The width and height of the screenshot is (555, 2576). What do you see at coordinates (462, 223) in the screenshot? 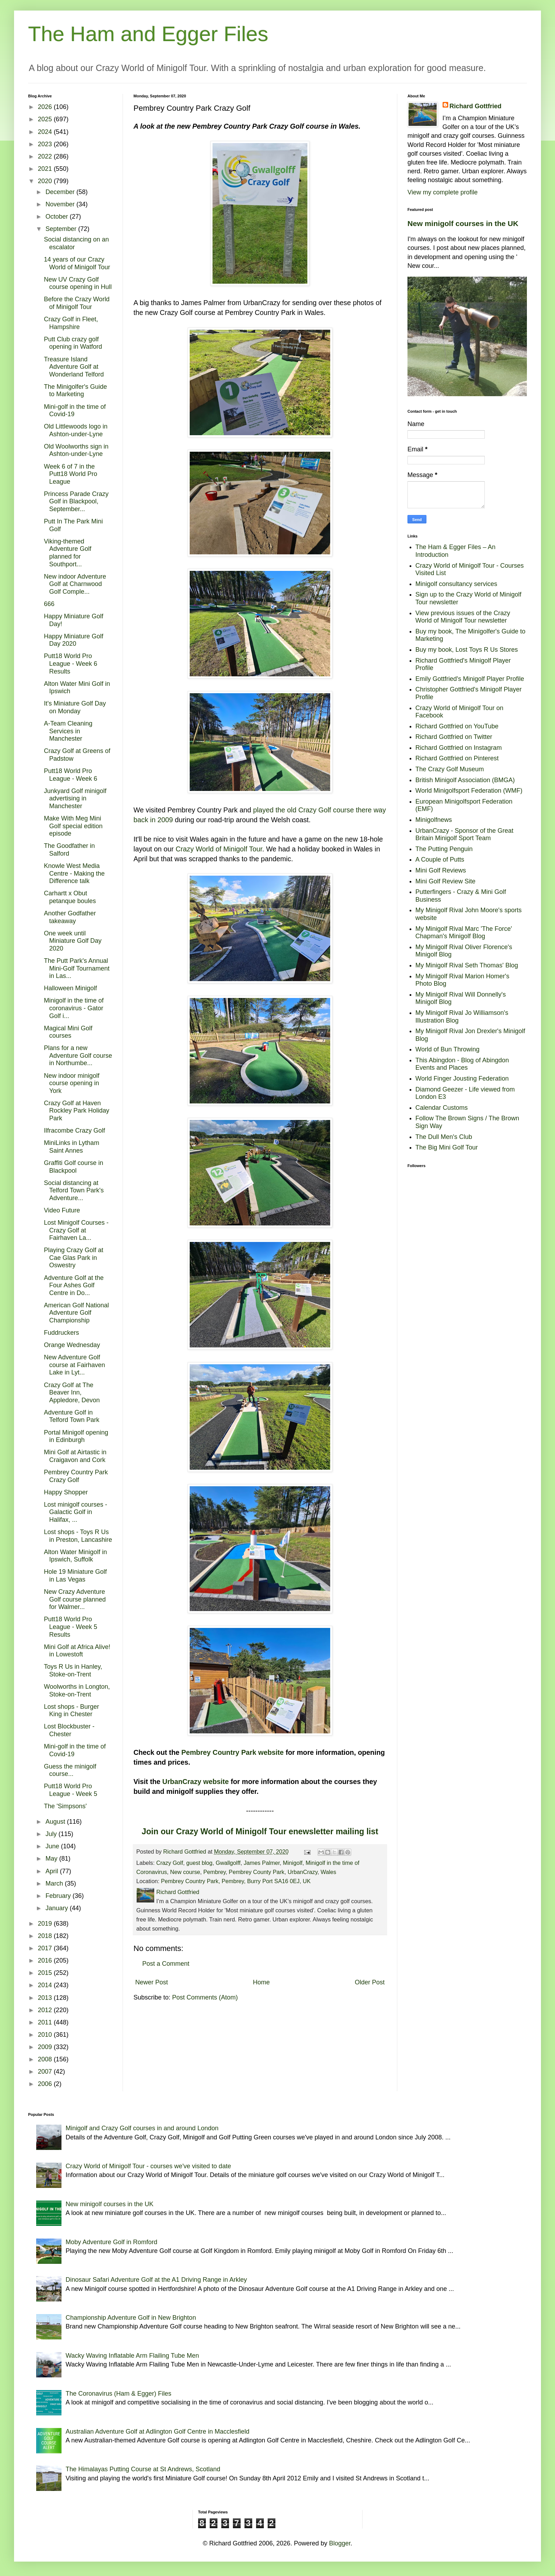
I see `New minigolf courses in the UK` at bounding box center [462, 223].